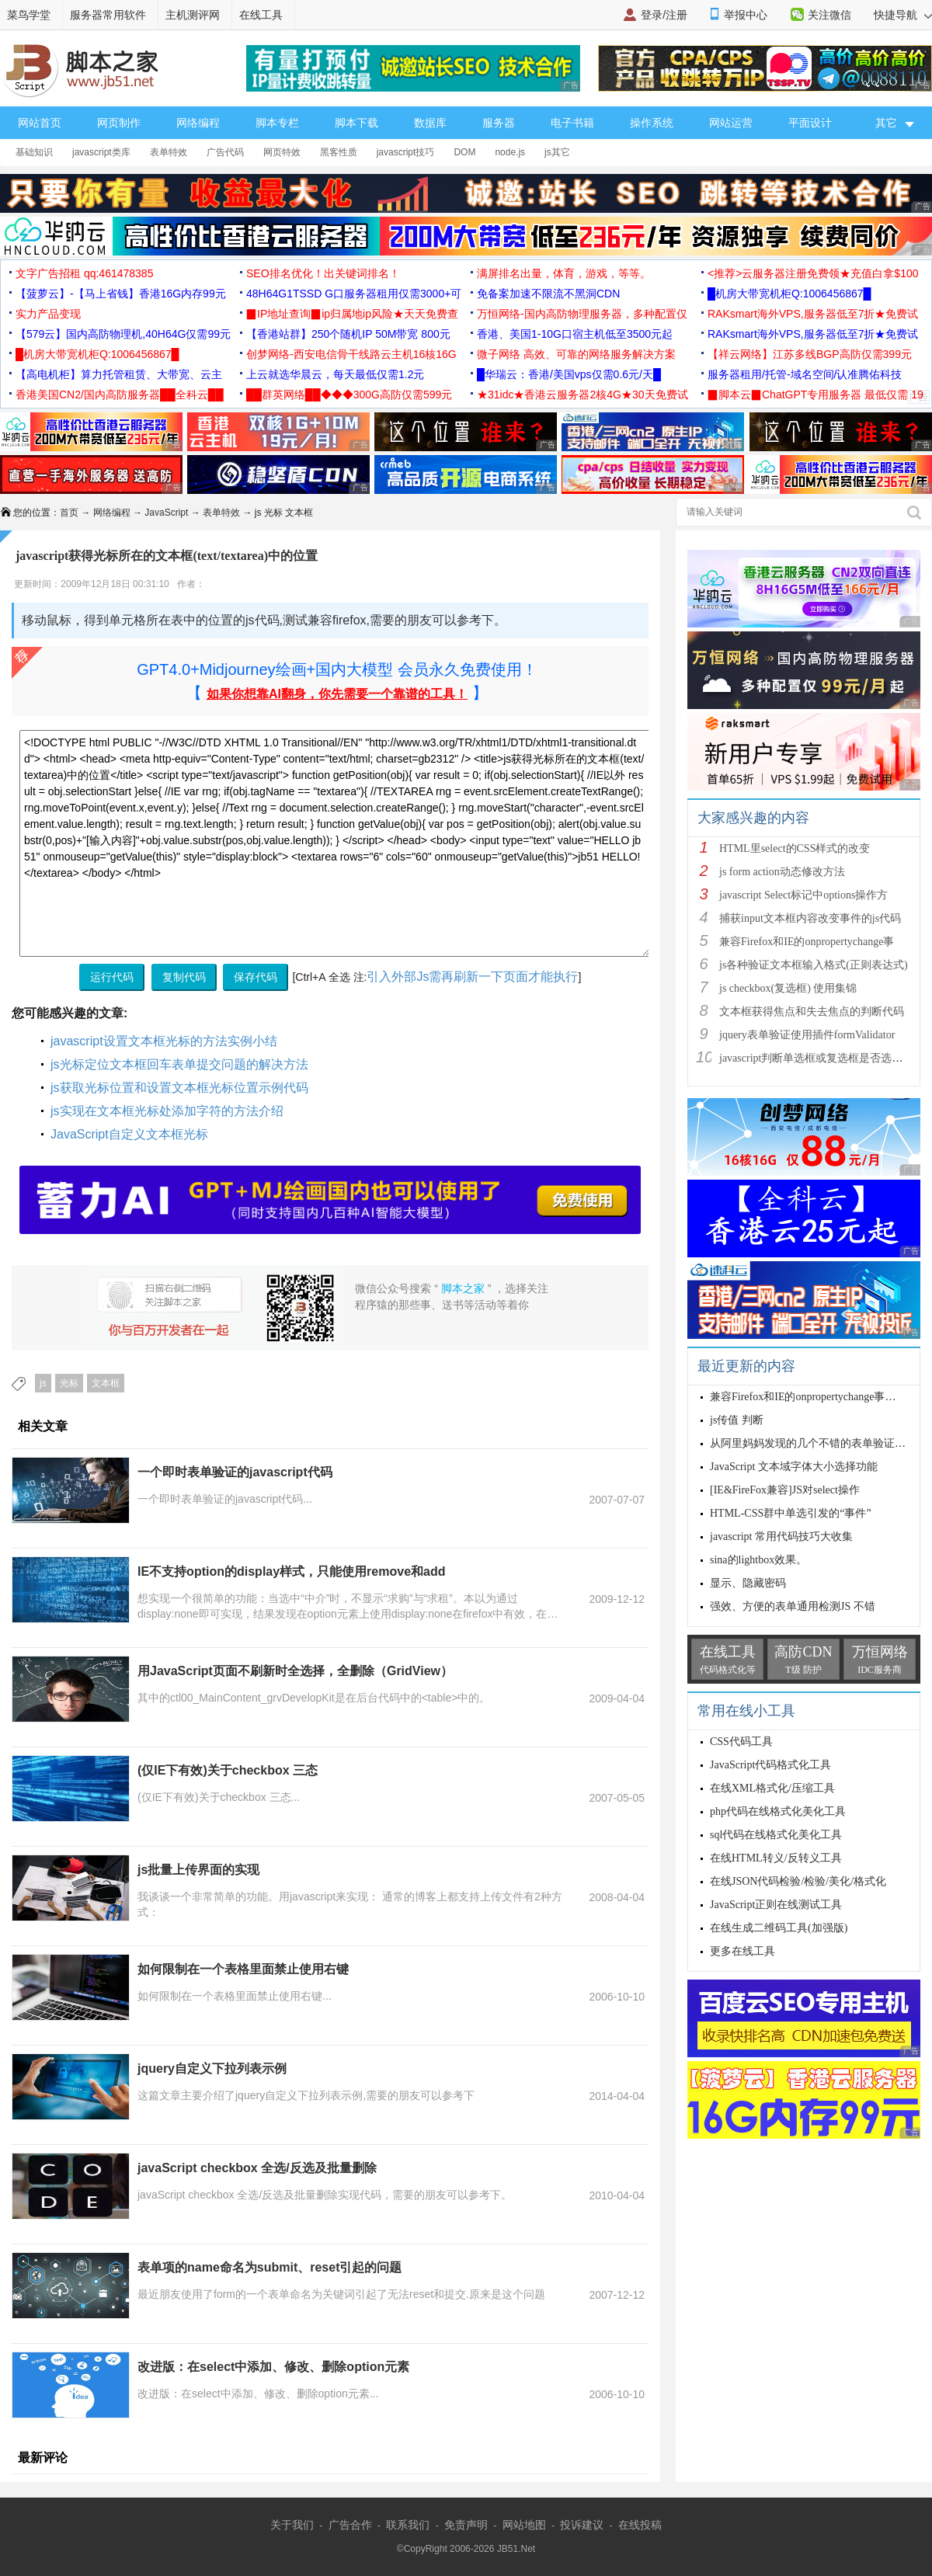 This screenshot has width=932, height=2576. What do you see at coordinates (277, 122) in the screenshot?
I see `脚本专栏` at bounding box center [277, 122].